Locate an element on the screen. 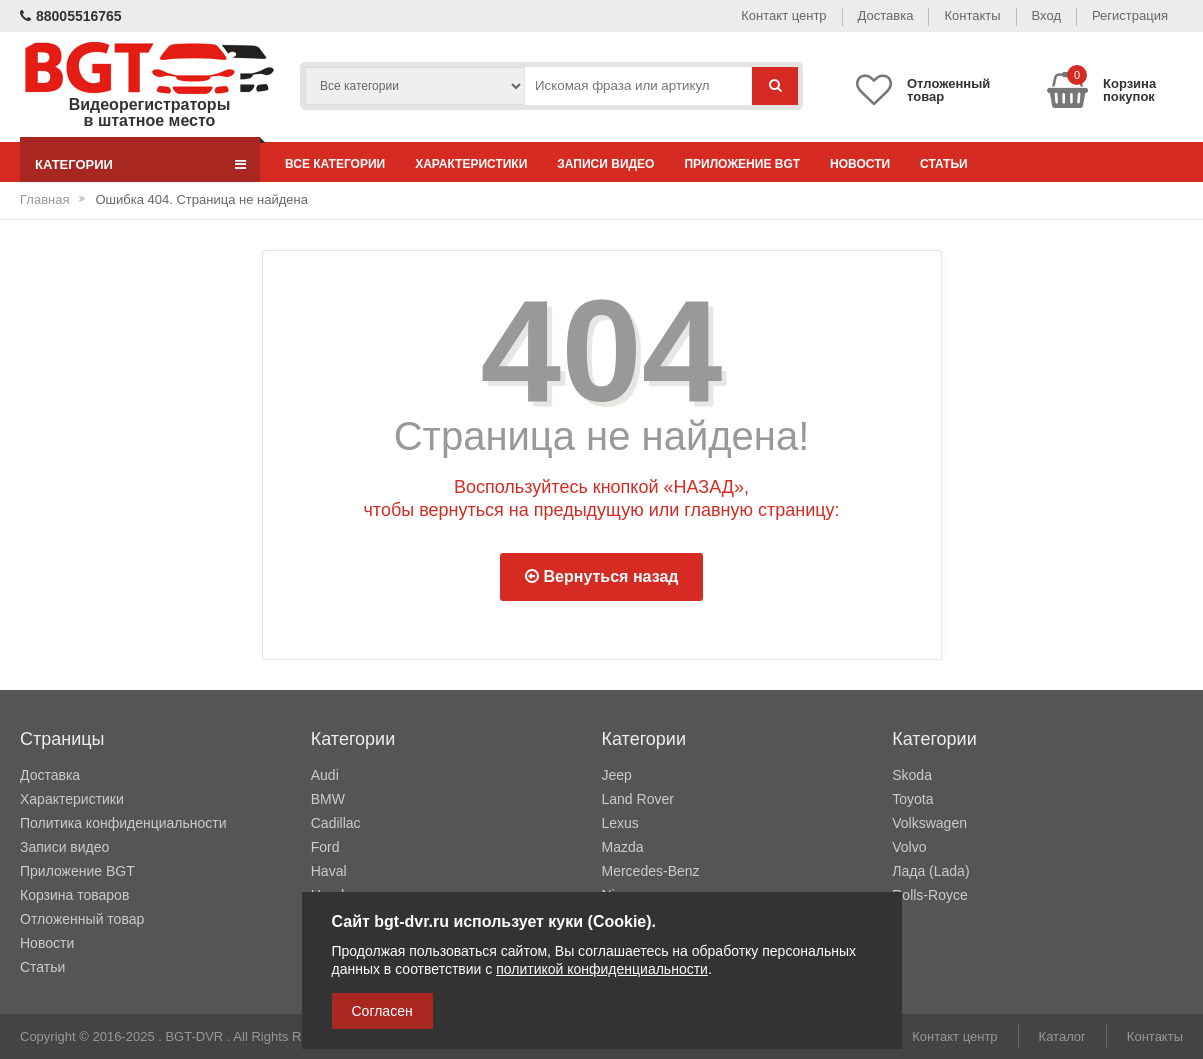 The width and height of the screenshot is (1203, 1059). Ford is located at coordinates (325, 847).